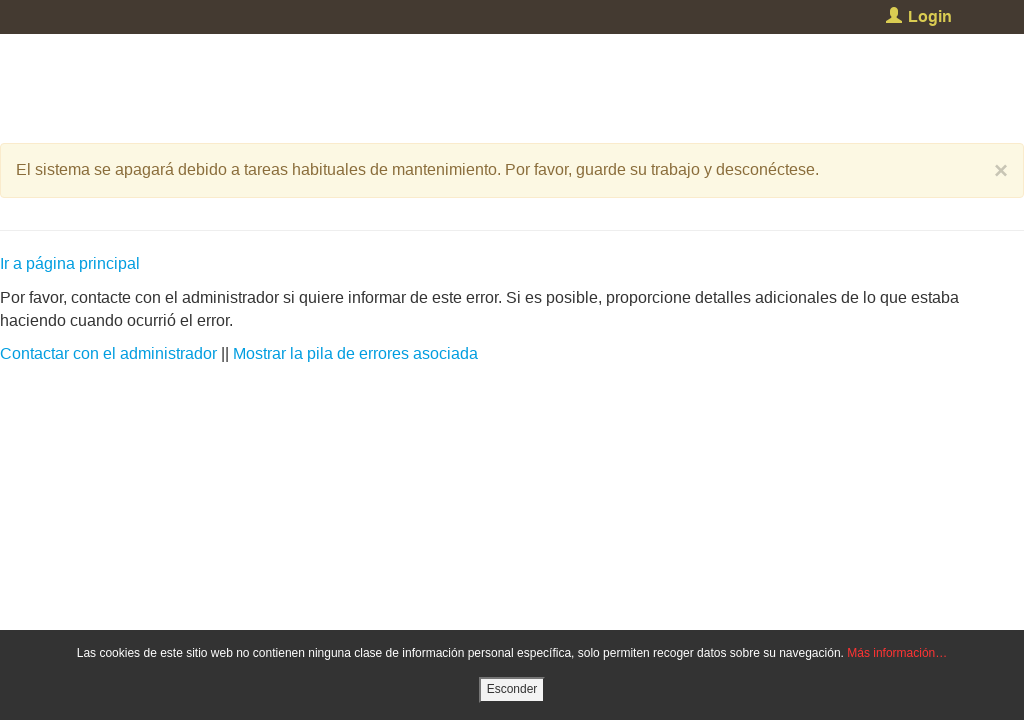  Describe the element at coordinates (70, 263) in the screenshot. I see `Ir a página principal` at that location.